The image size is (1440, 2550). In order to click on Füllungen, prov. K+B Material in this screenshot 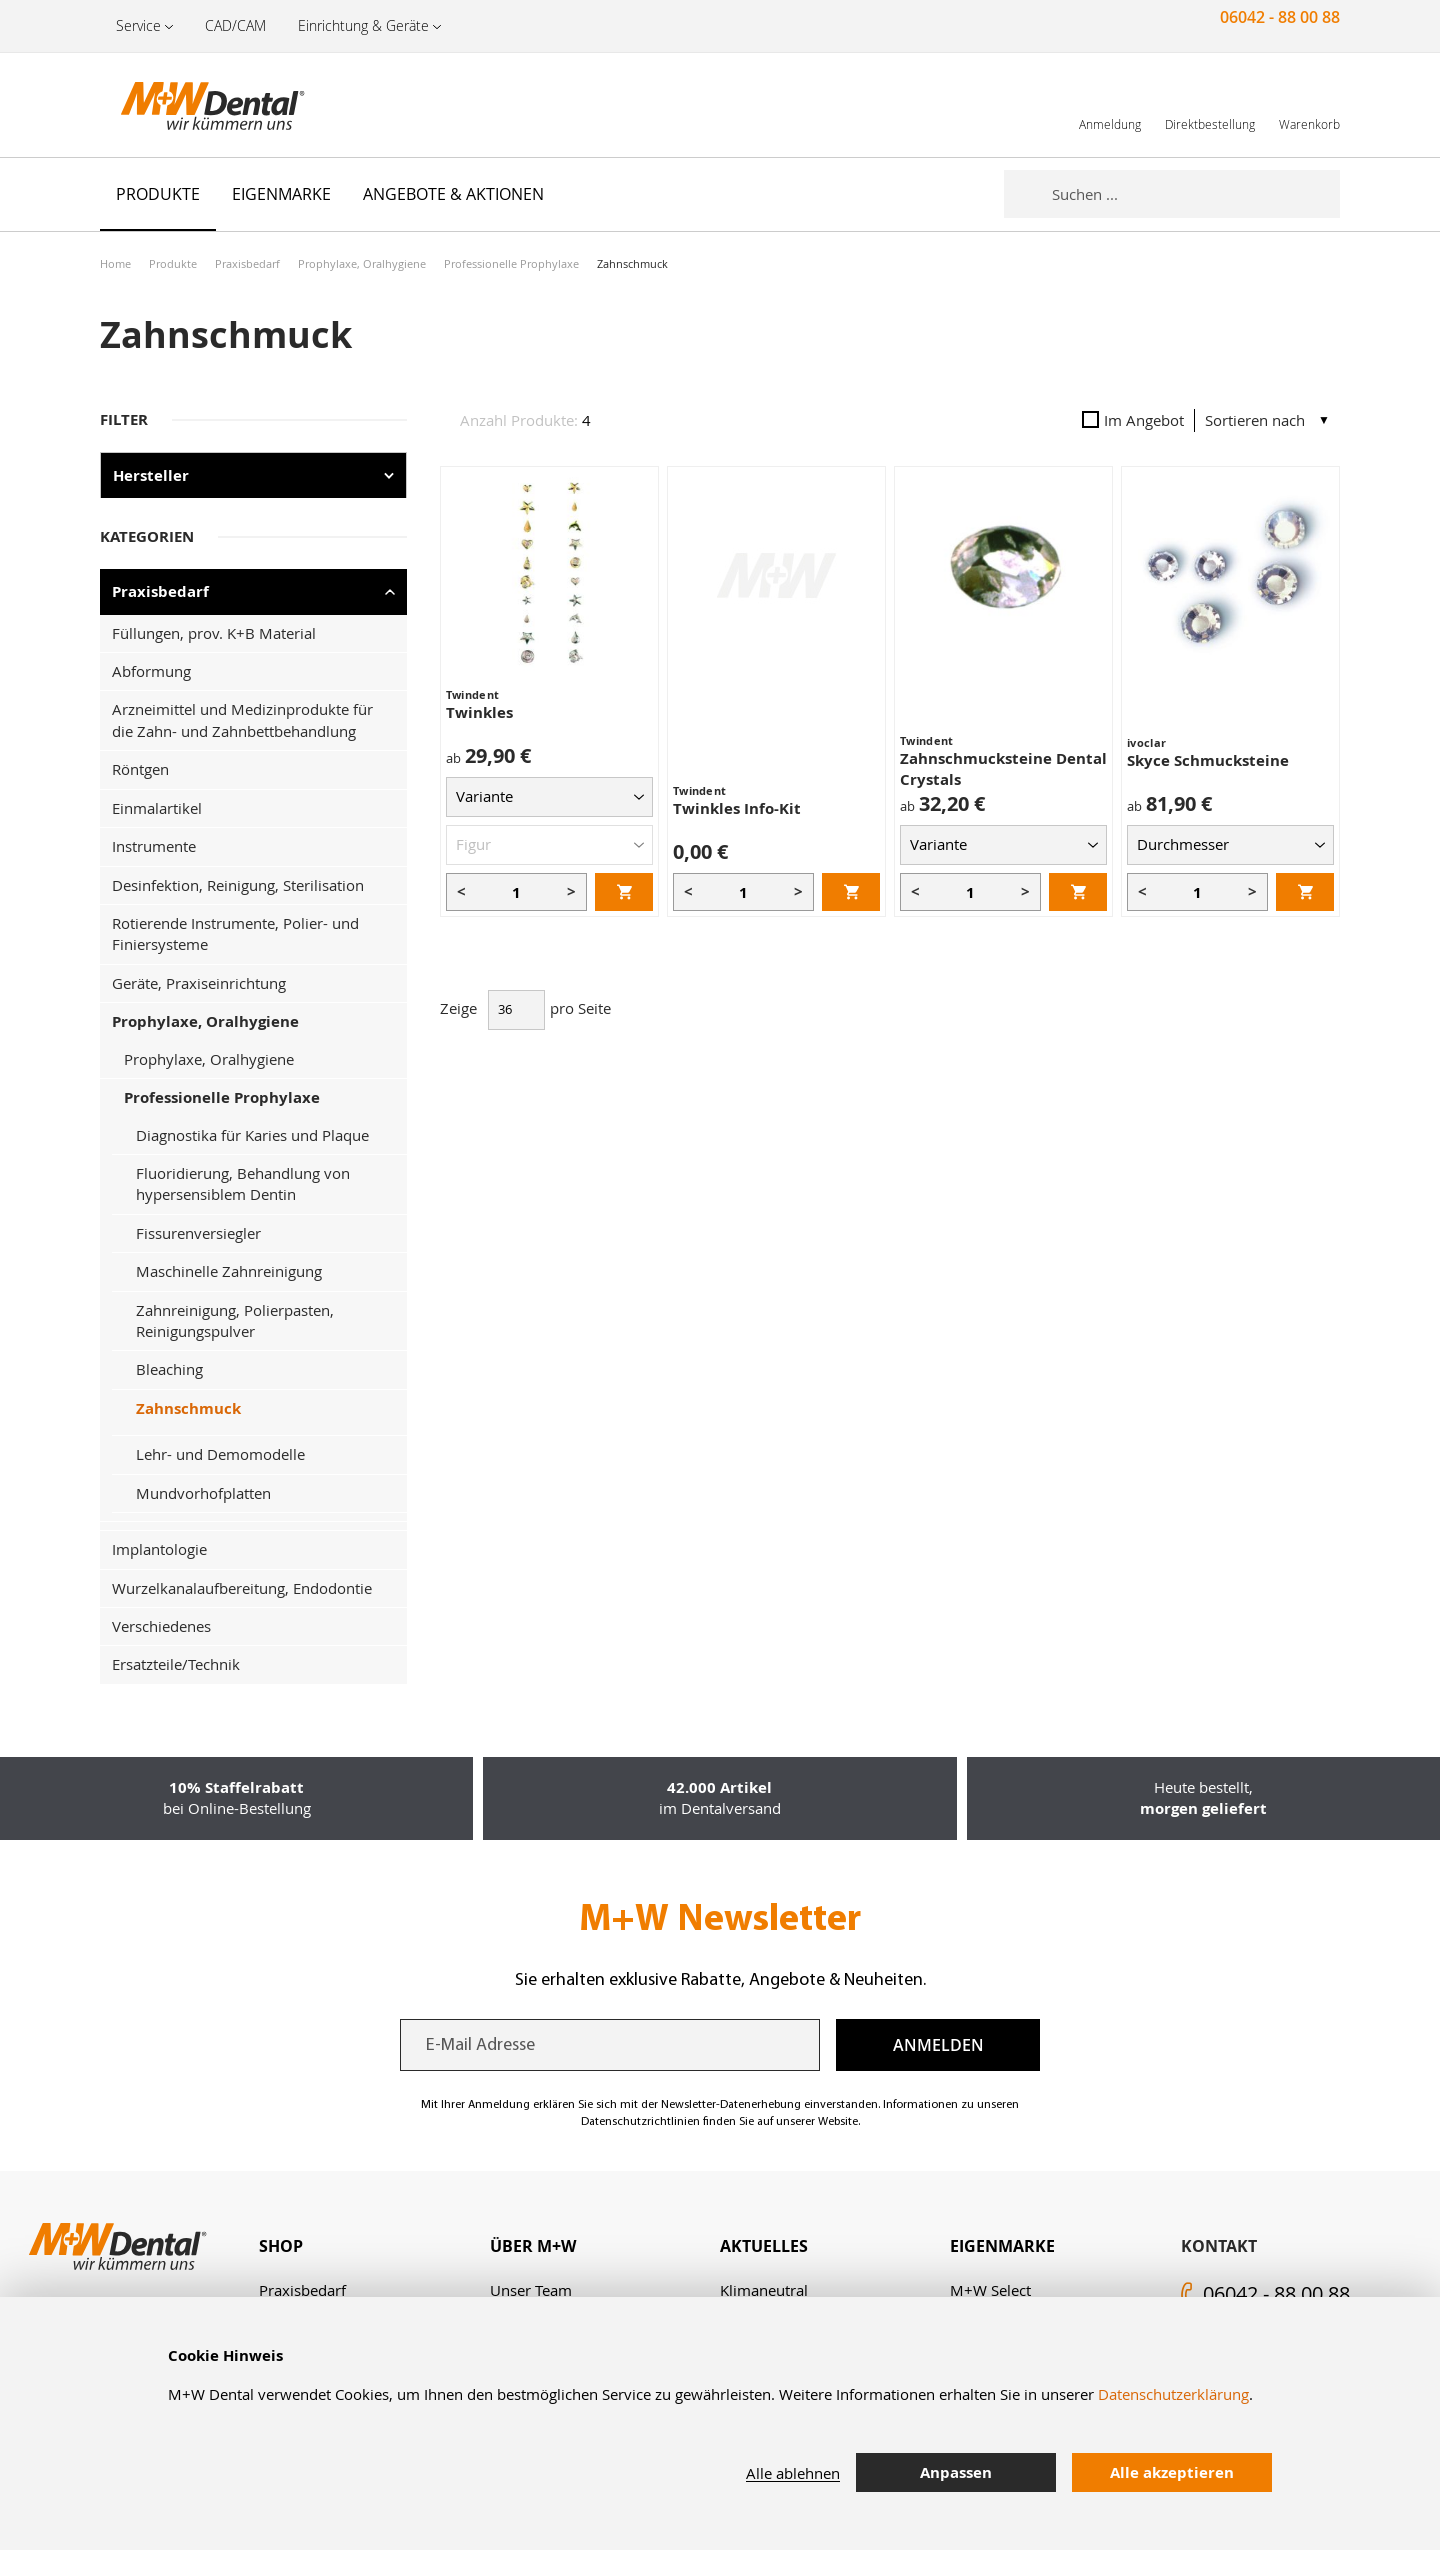, I will do `click(214, 633)`.